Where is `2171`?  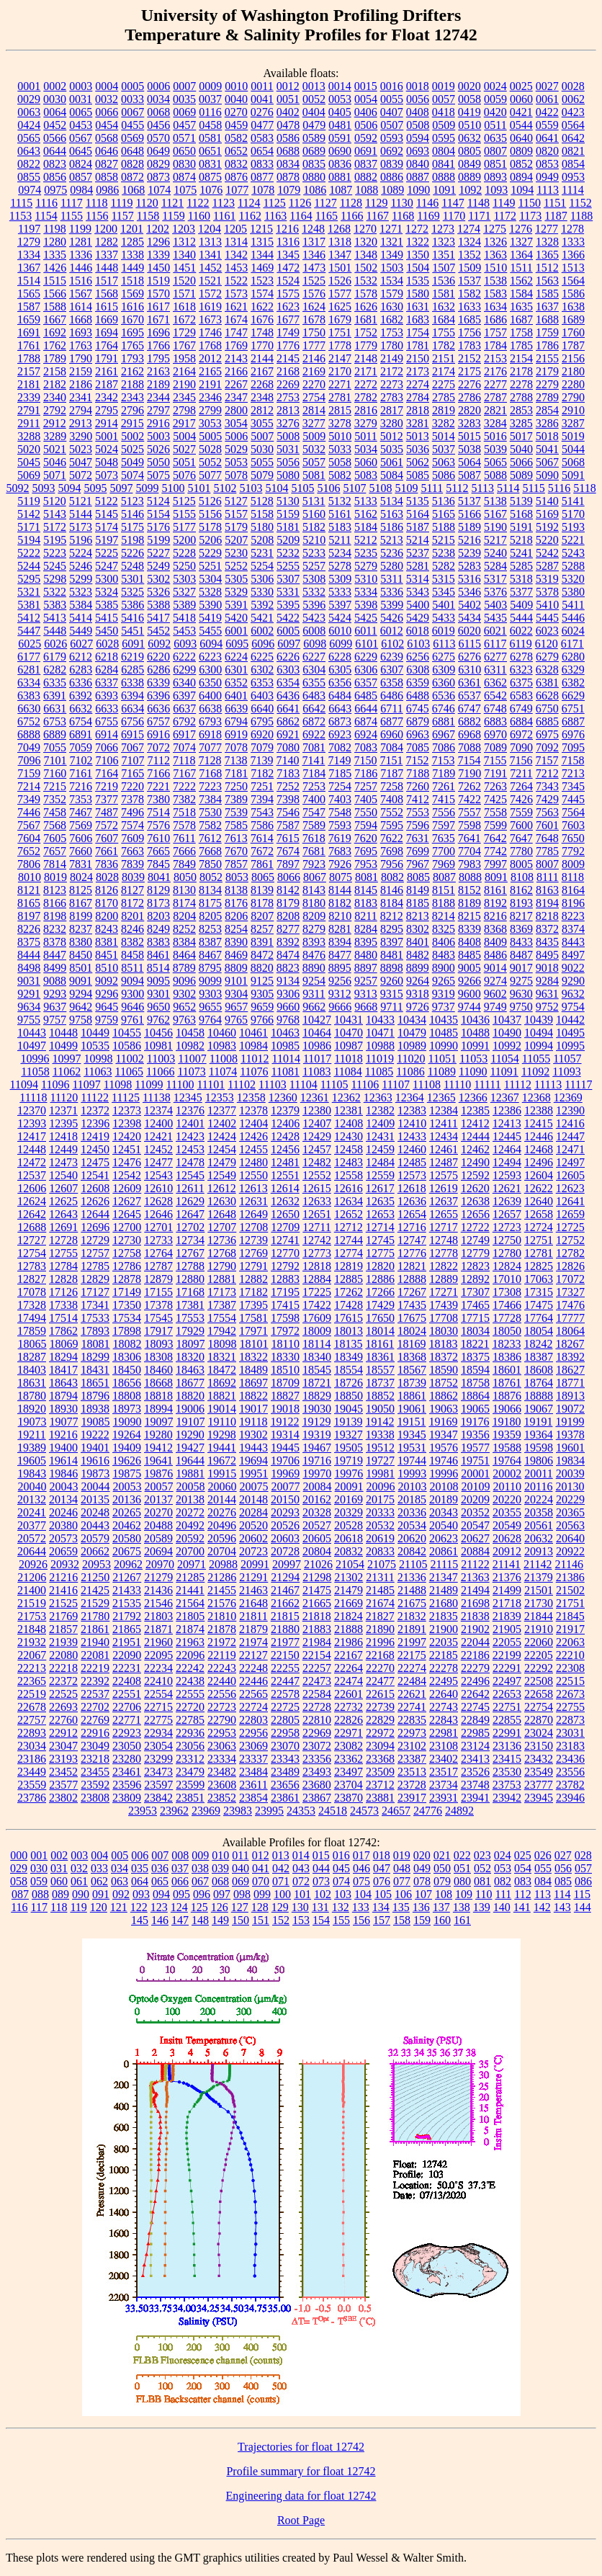 2171 is located at coordinates (365, 371).